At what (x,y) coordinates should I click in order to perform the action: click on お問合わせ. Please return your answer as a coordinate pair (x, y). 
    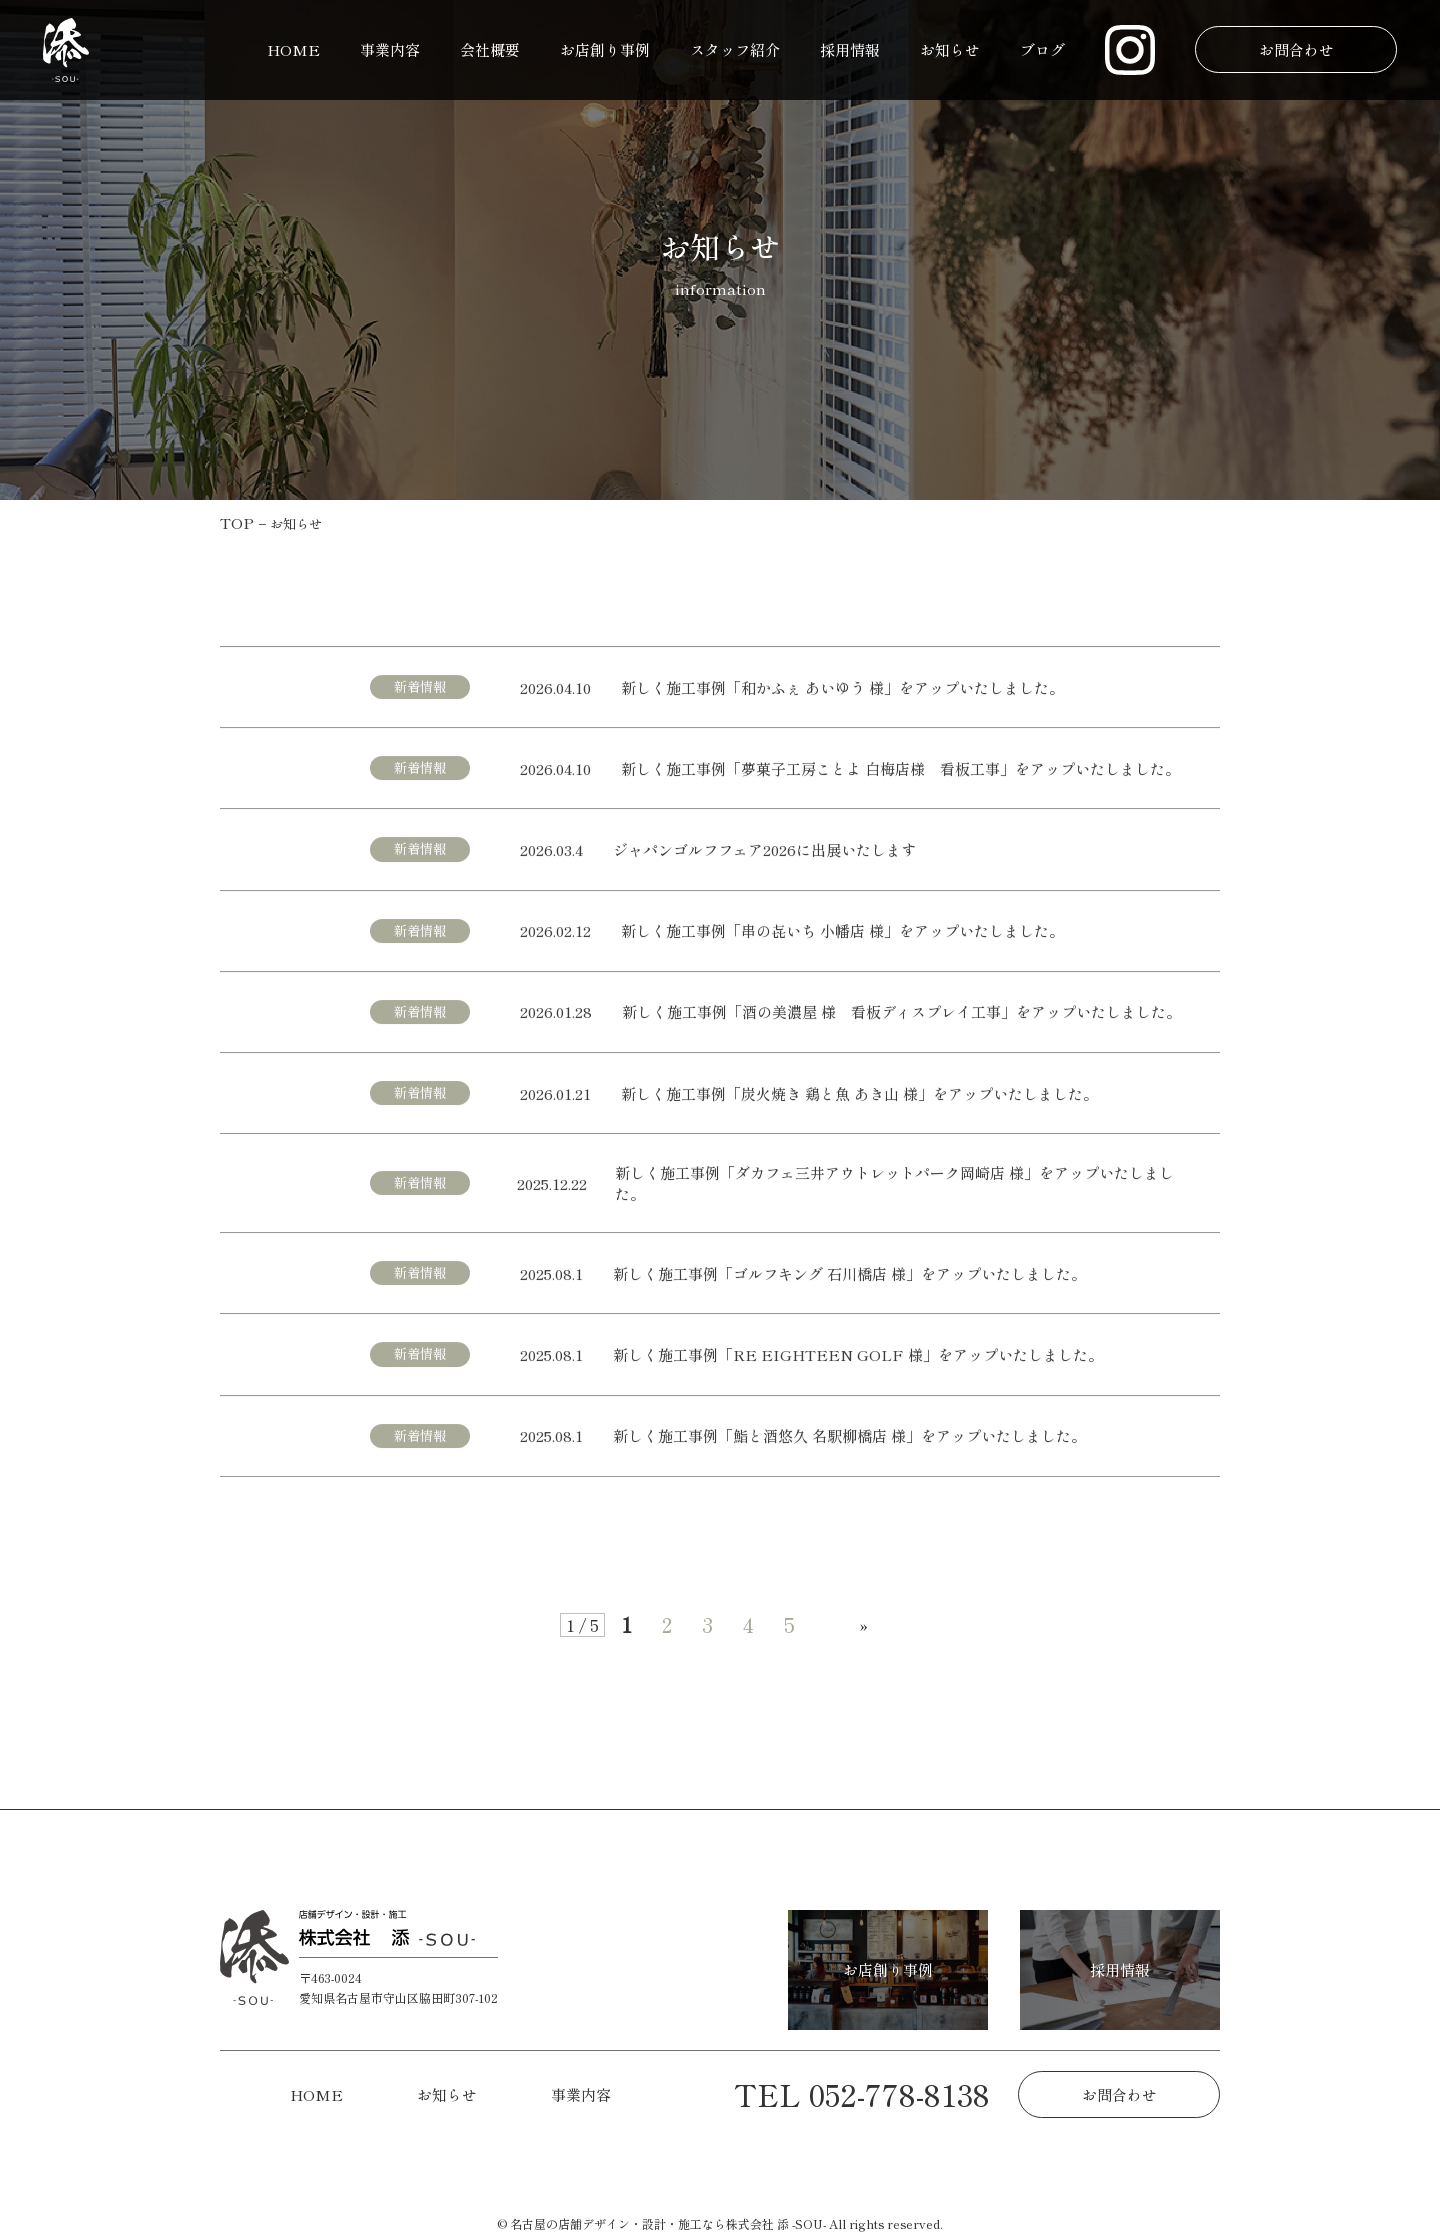
    Looking at the image, I should click on (1295, 49).